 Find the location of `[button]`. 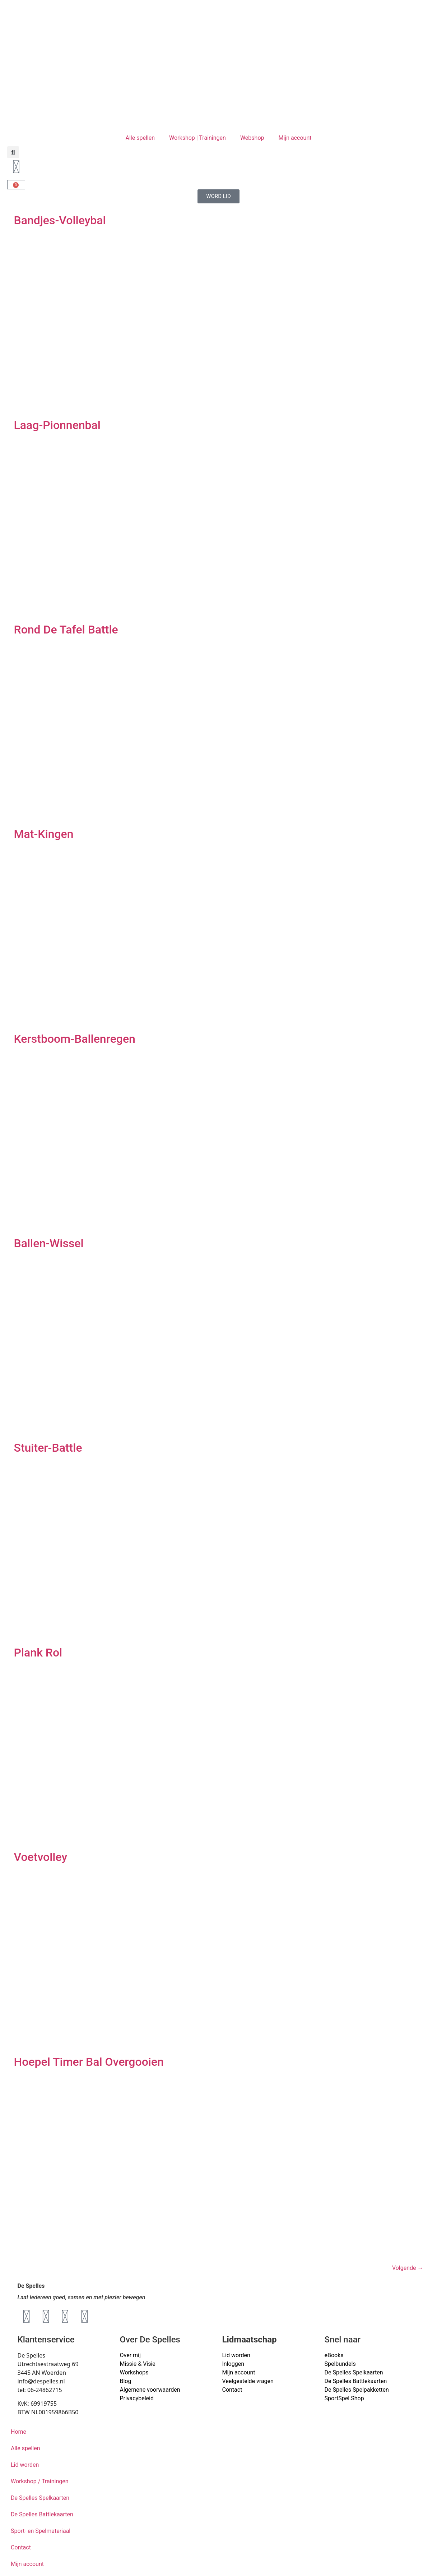

[button] is located at coordinates (13, 152).